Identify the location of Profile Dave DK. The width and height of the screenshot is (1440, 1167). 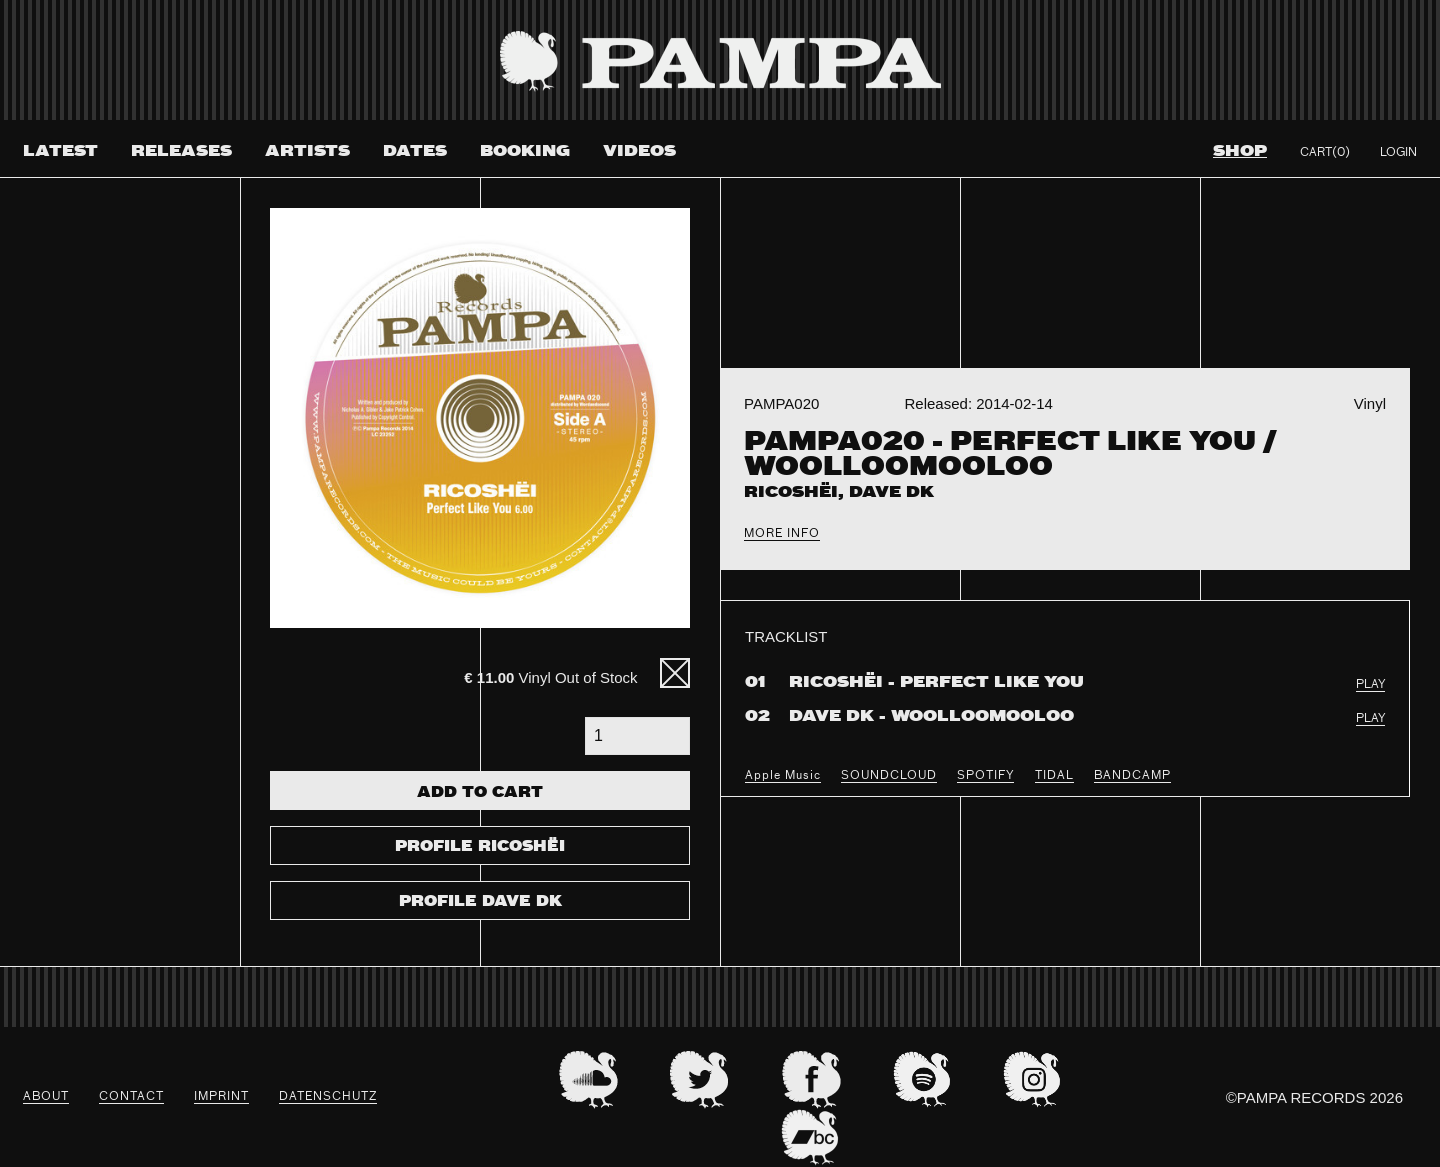
(480, 902).